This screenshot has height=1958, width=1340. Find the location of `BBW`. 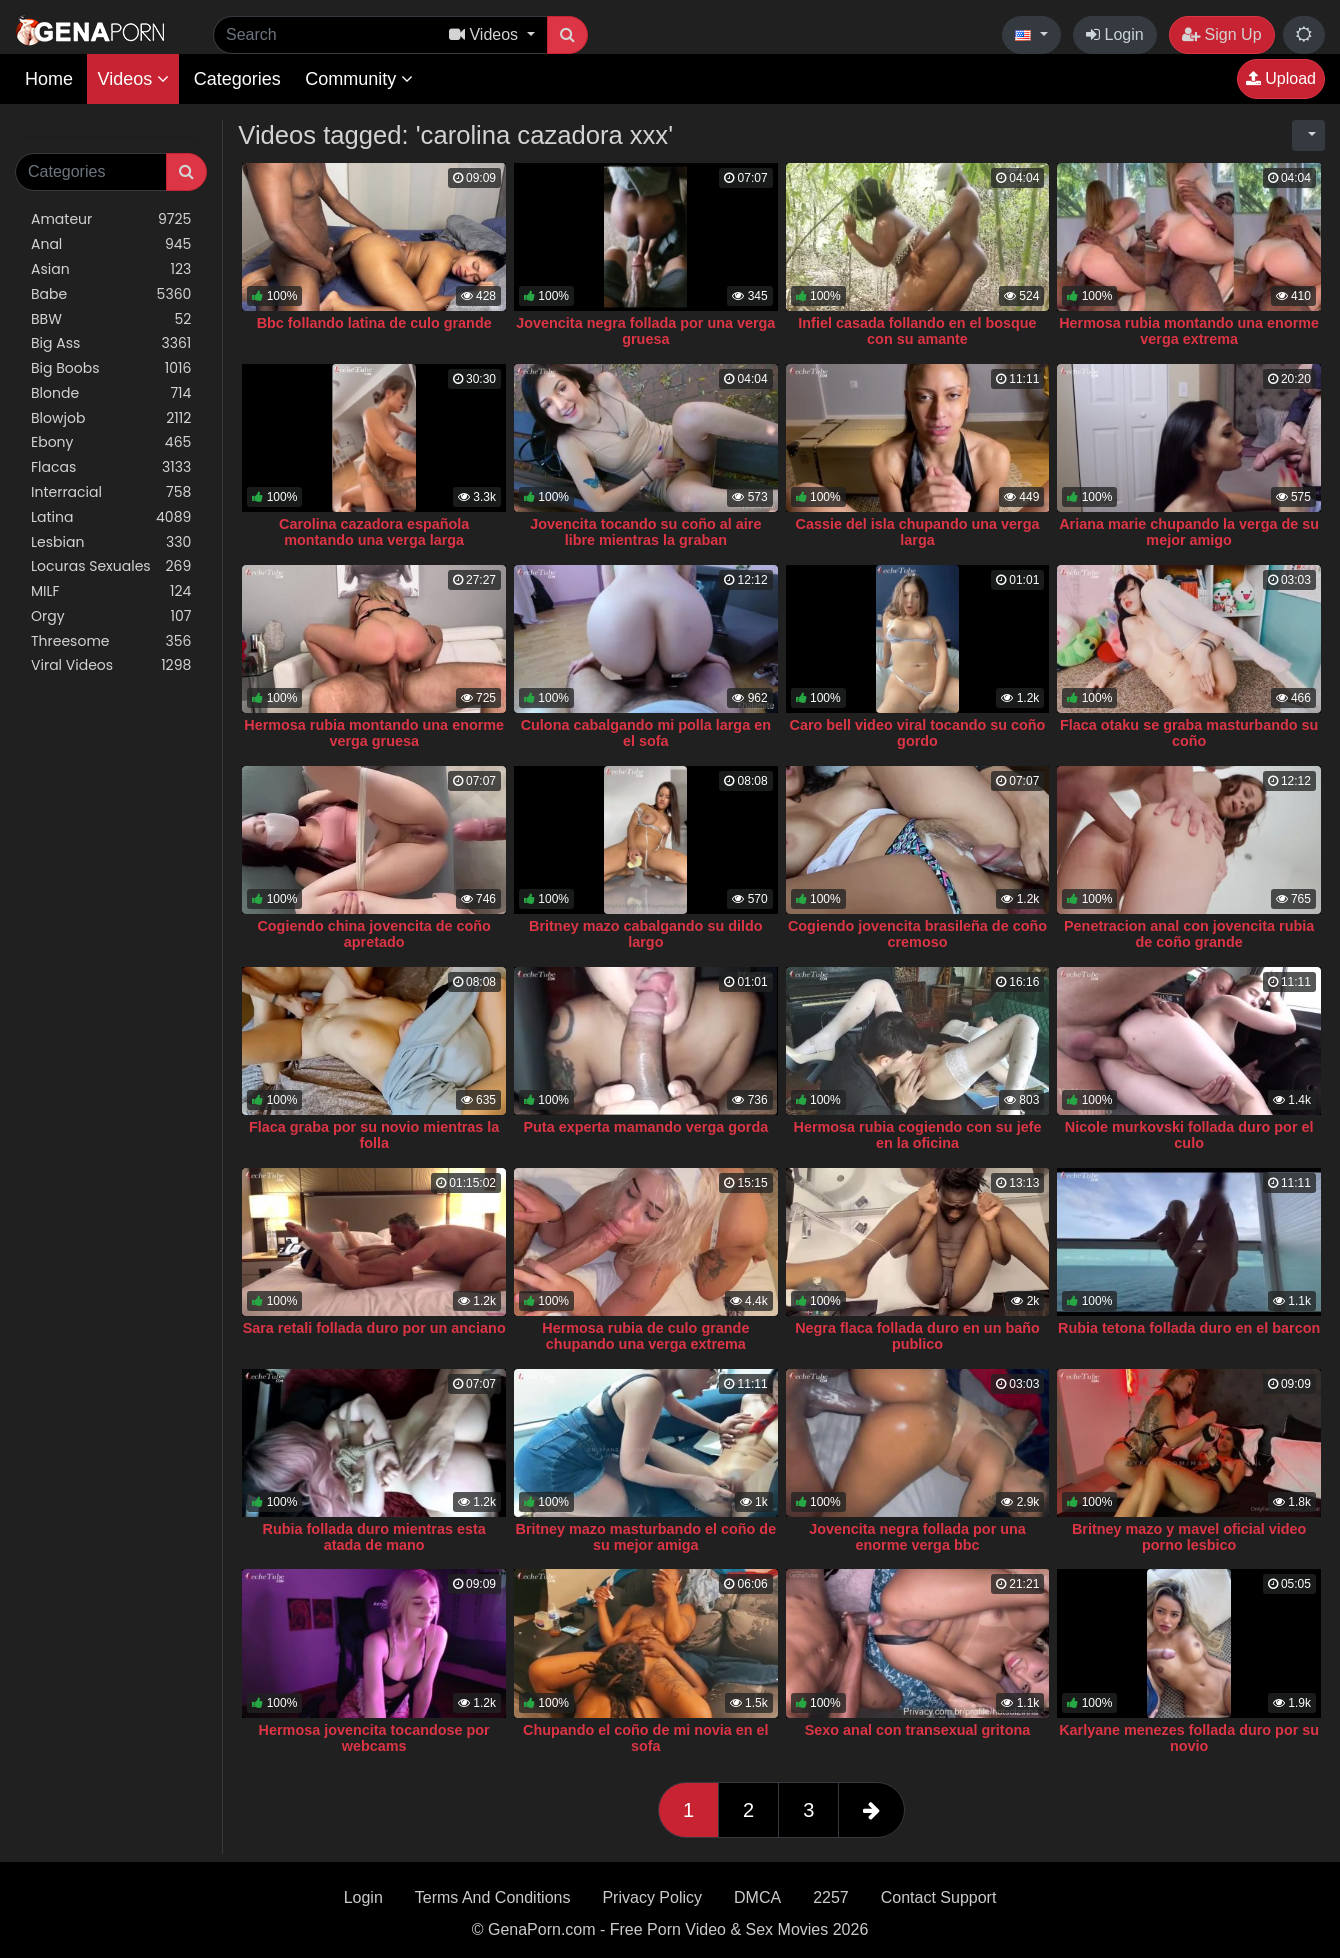

BBW is located at coordinates (111, 319).